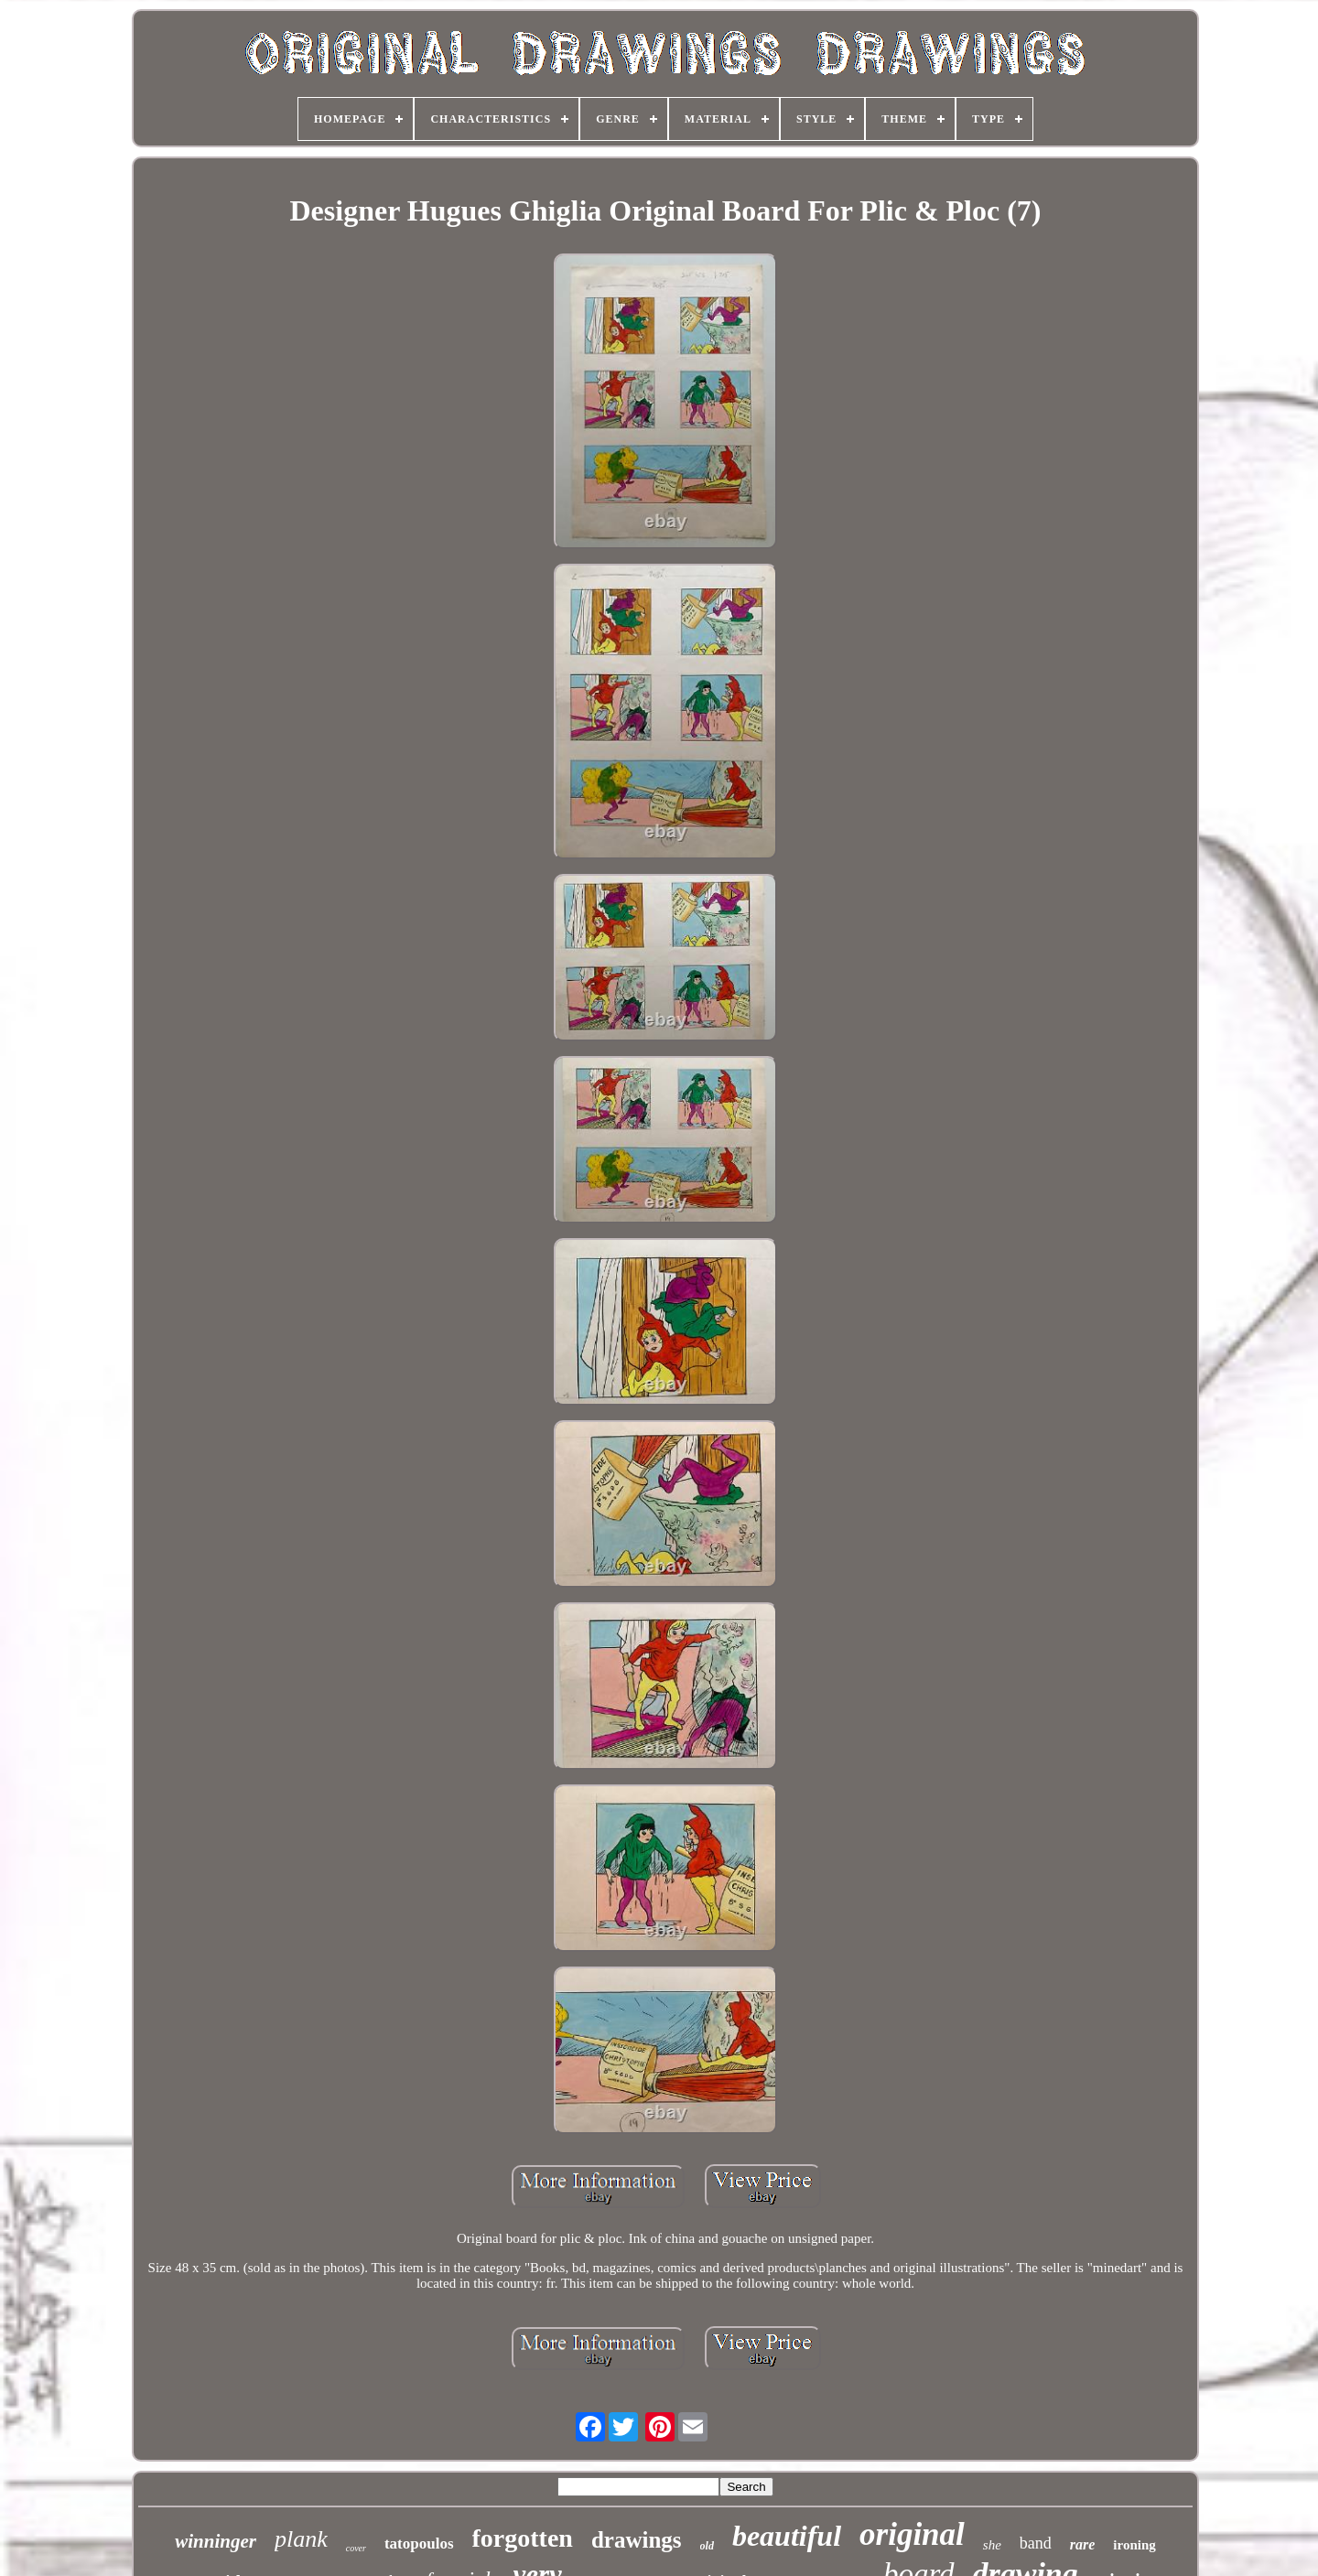  What do you see at coordinates (419, 2543) in the screenshot?
I see `tatopoulos` at bounding box center [419, 2543].